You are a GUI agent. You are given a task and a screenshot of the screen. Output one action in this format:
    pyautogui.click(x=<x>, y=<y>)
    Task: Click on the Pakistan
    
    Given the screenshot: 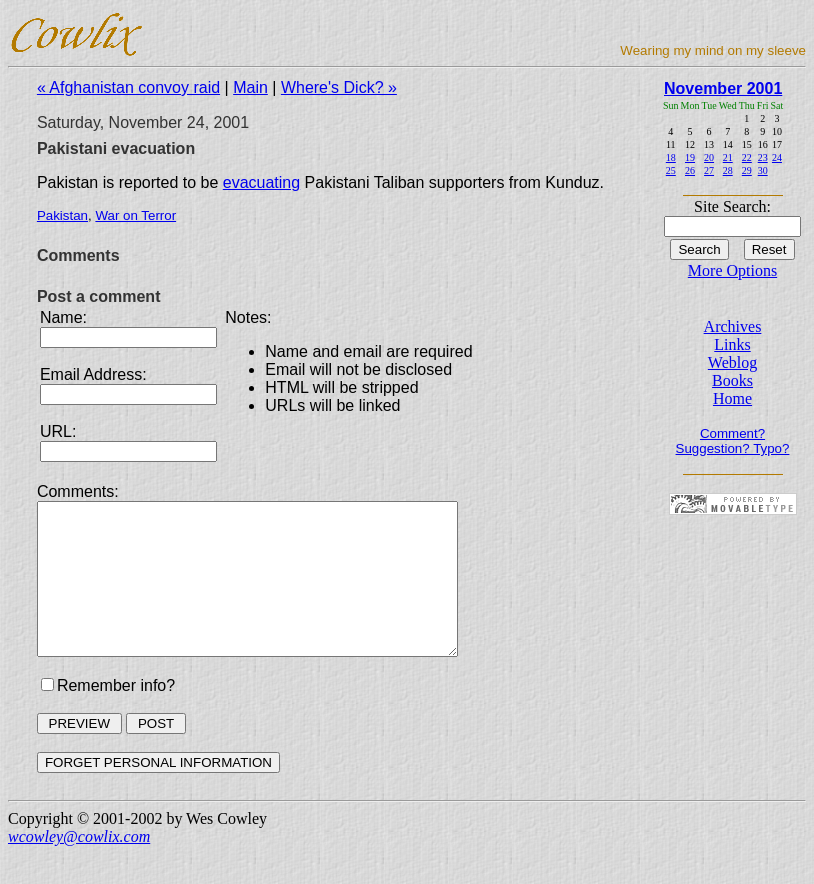 What is the action you would take?
    pyautogui.click(x=62, y=215)
    